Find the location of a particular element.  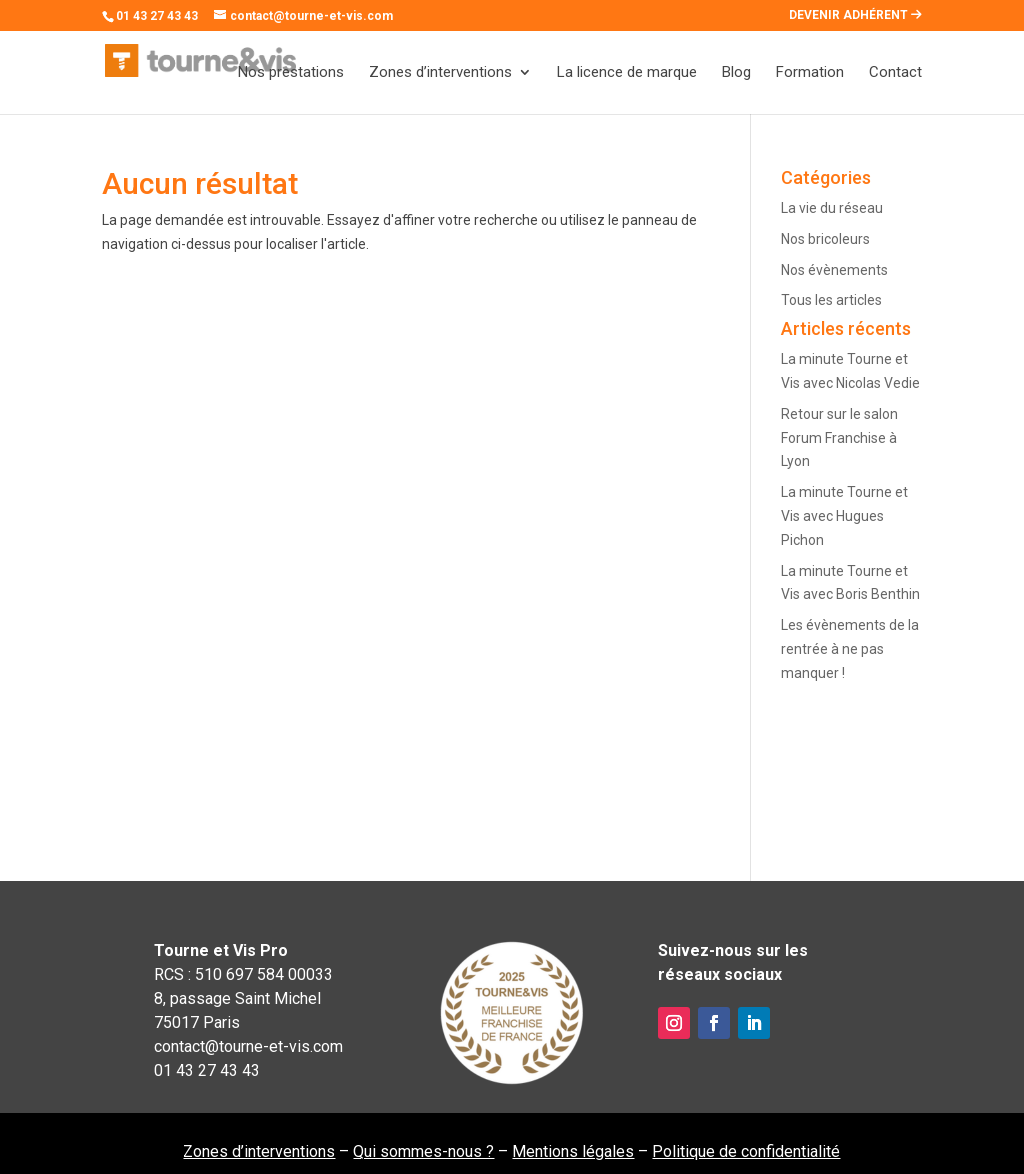

Nos prestations is located at coordinates (291, 73).